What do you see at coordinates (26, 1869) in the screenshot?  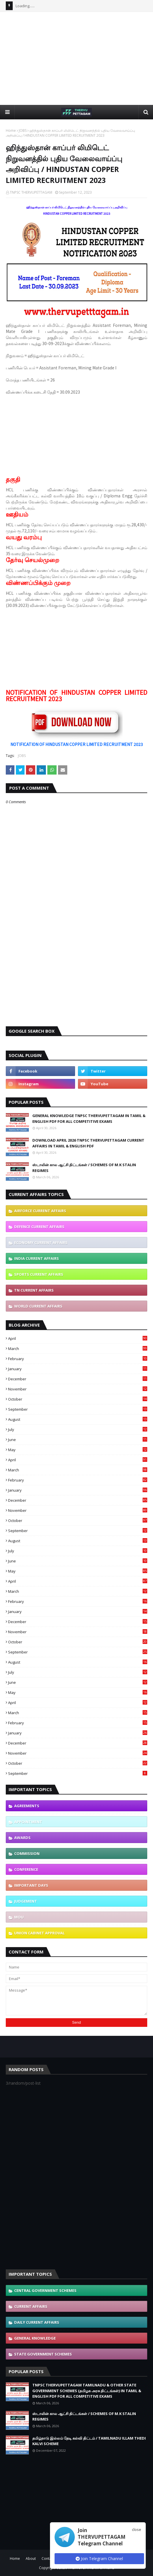 I see `CONFERENCE` at bounding box center [26, 1869].